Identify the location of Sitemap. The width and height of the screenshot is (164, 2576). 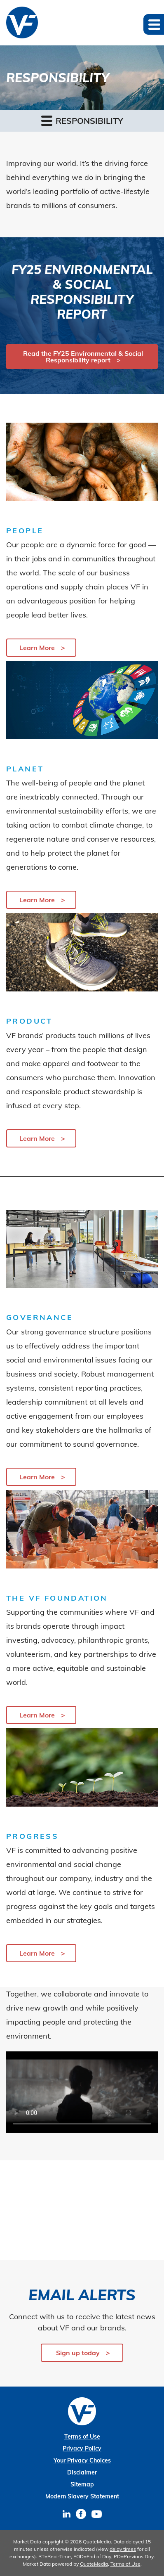
(82, 2484).